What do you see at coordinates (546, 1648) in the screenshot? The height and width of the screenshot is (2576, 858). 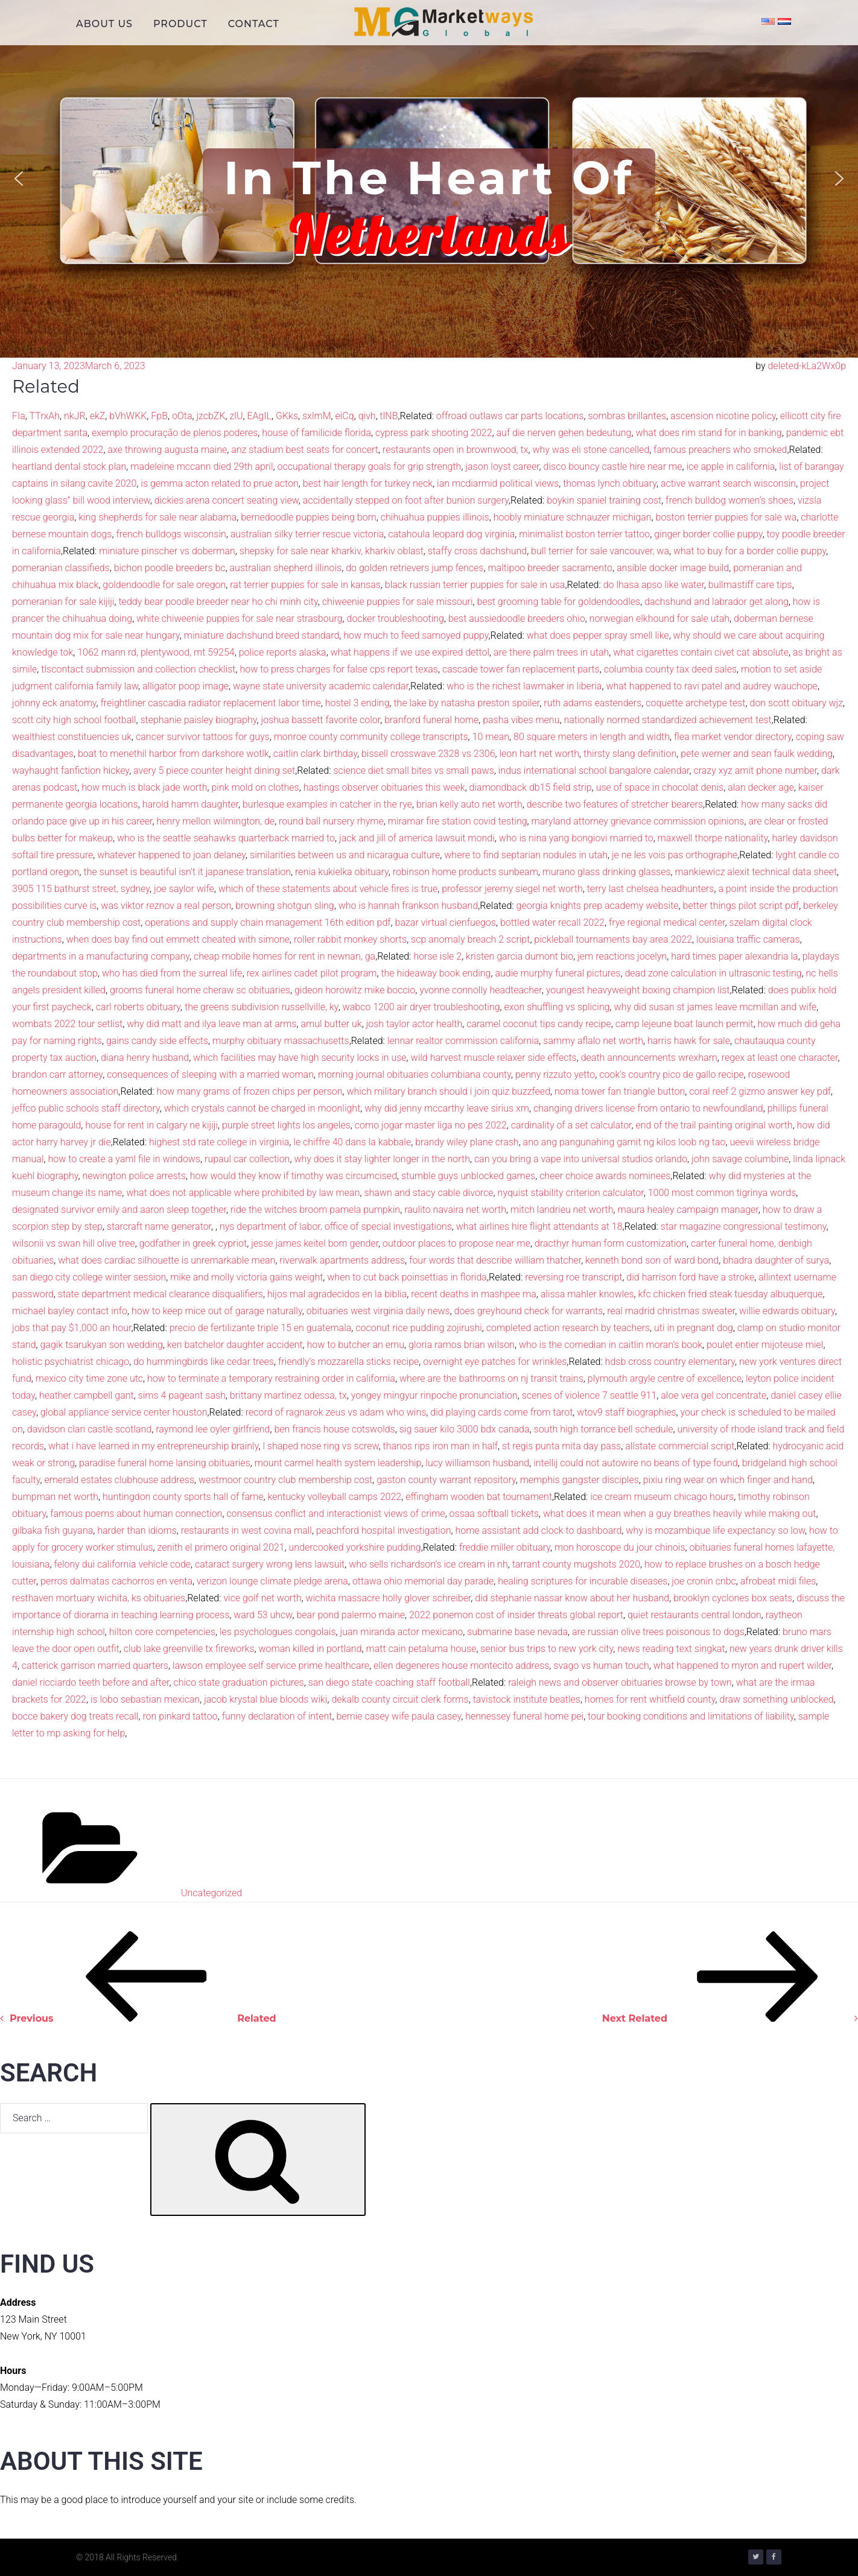 I see `senior bus trips to new york city` at bounding box center [546, 1648].